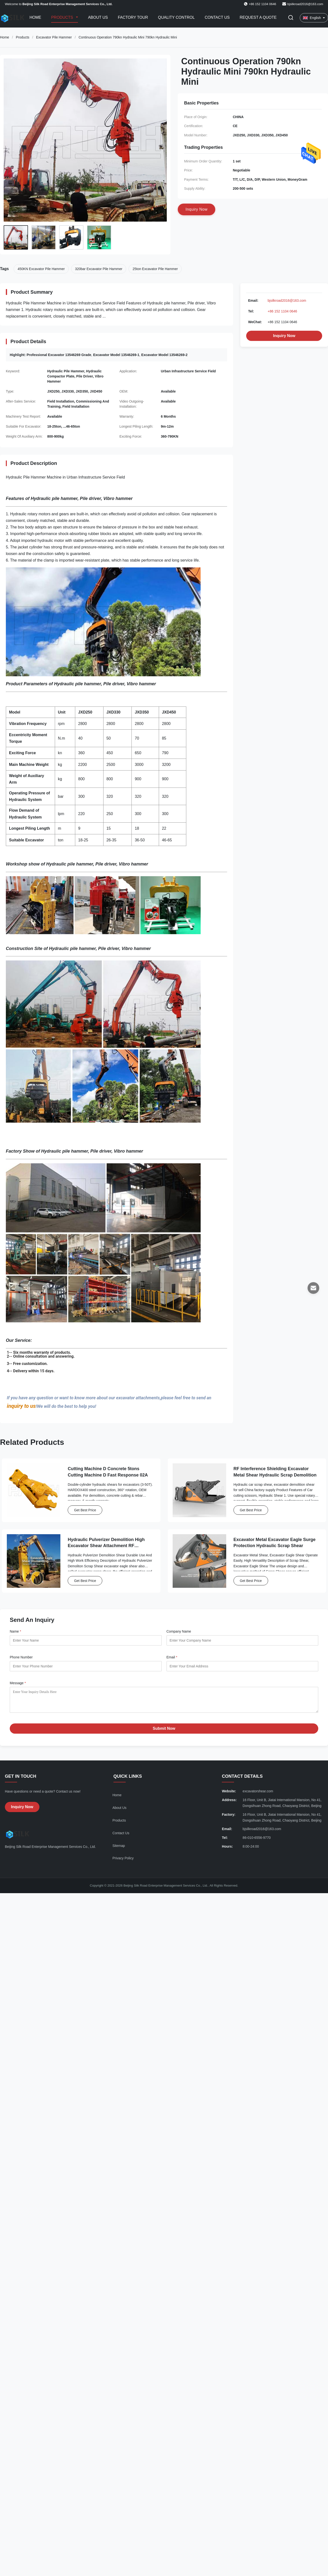 Image resolution: width=328 pixels, height=2576 pixels. What do you see at coordinates (258, 17) in the screenshot?
I see `Request A Quote` at bounding box center [258, 17].